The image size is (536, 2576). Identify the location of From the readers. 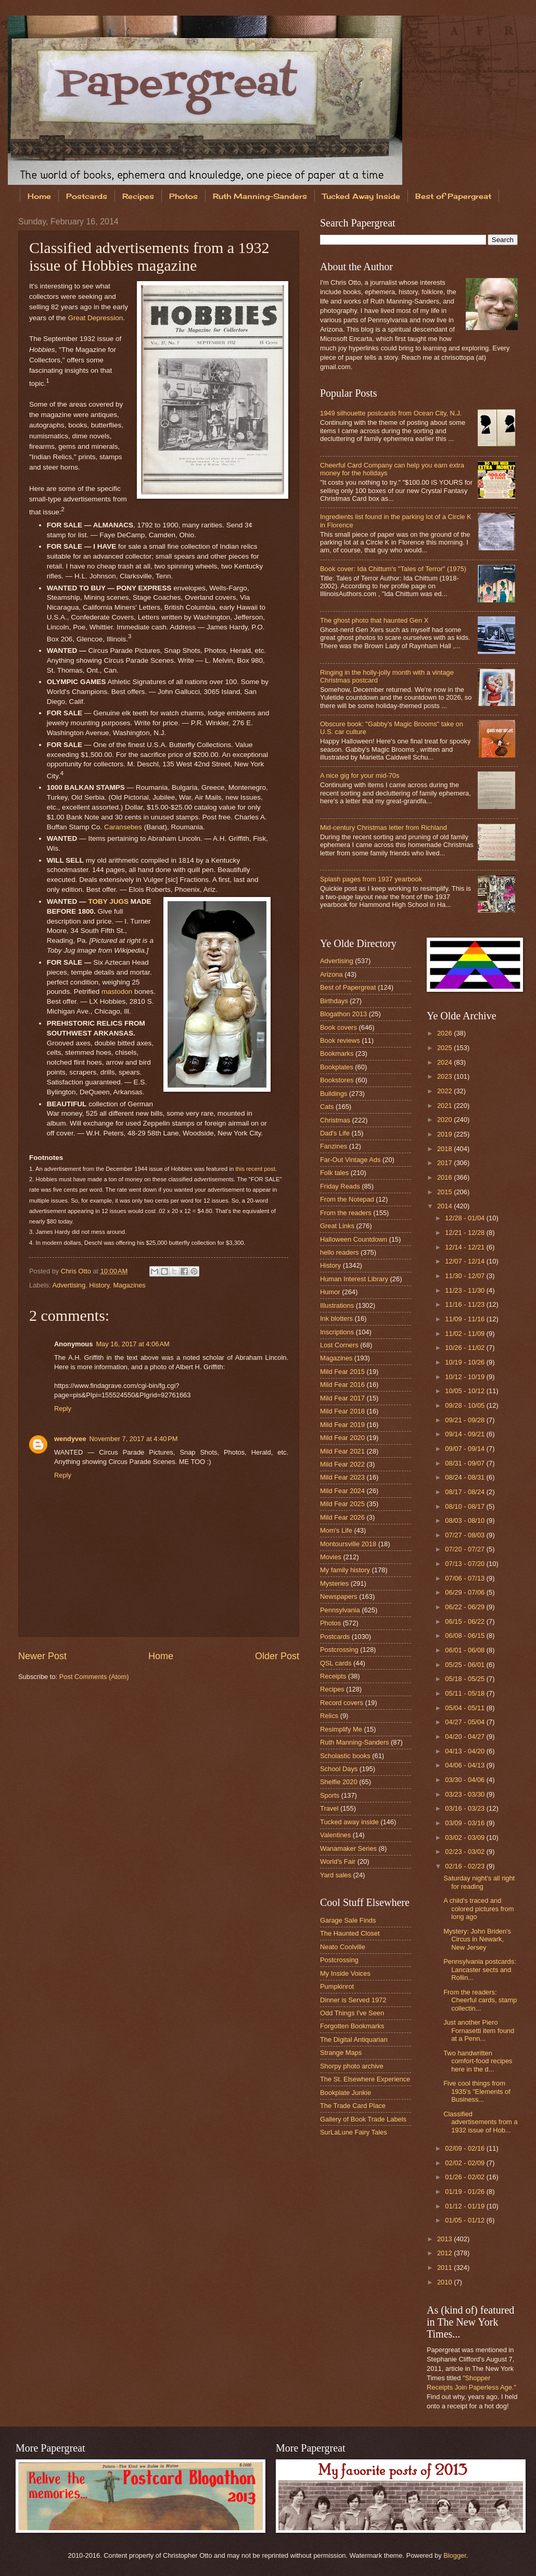
(346, 1213).